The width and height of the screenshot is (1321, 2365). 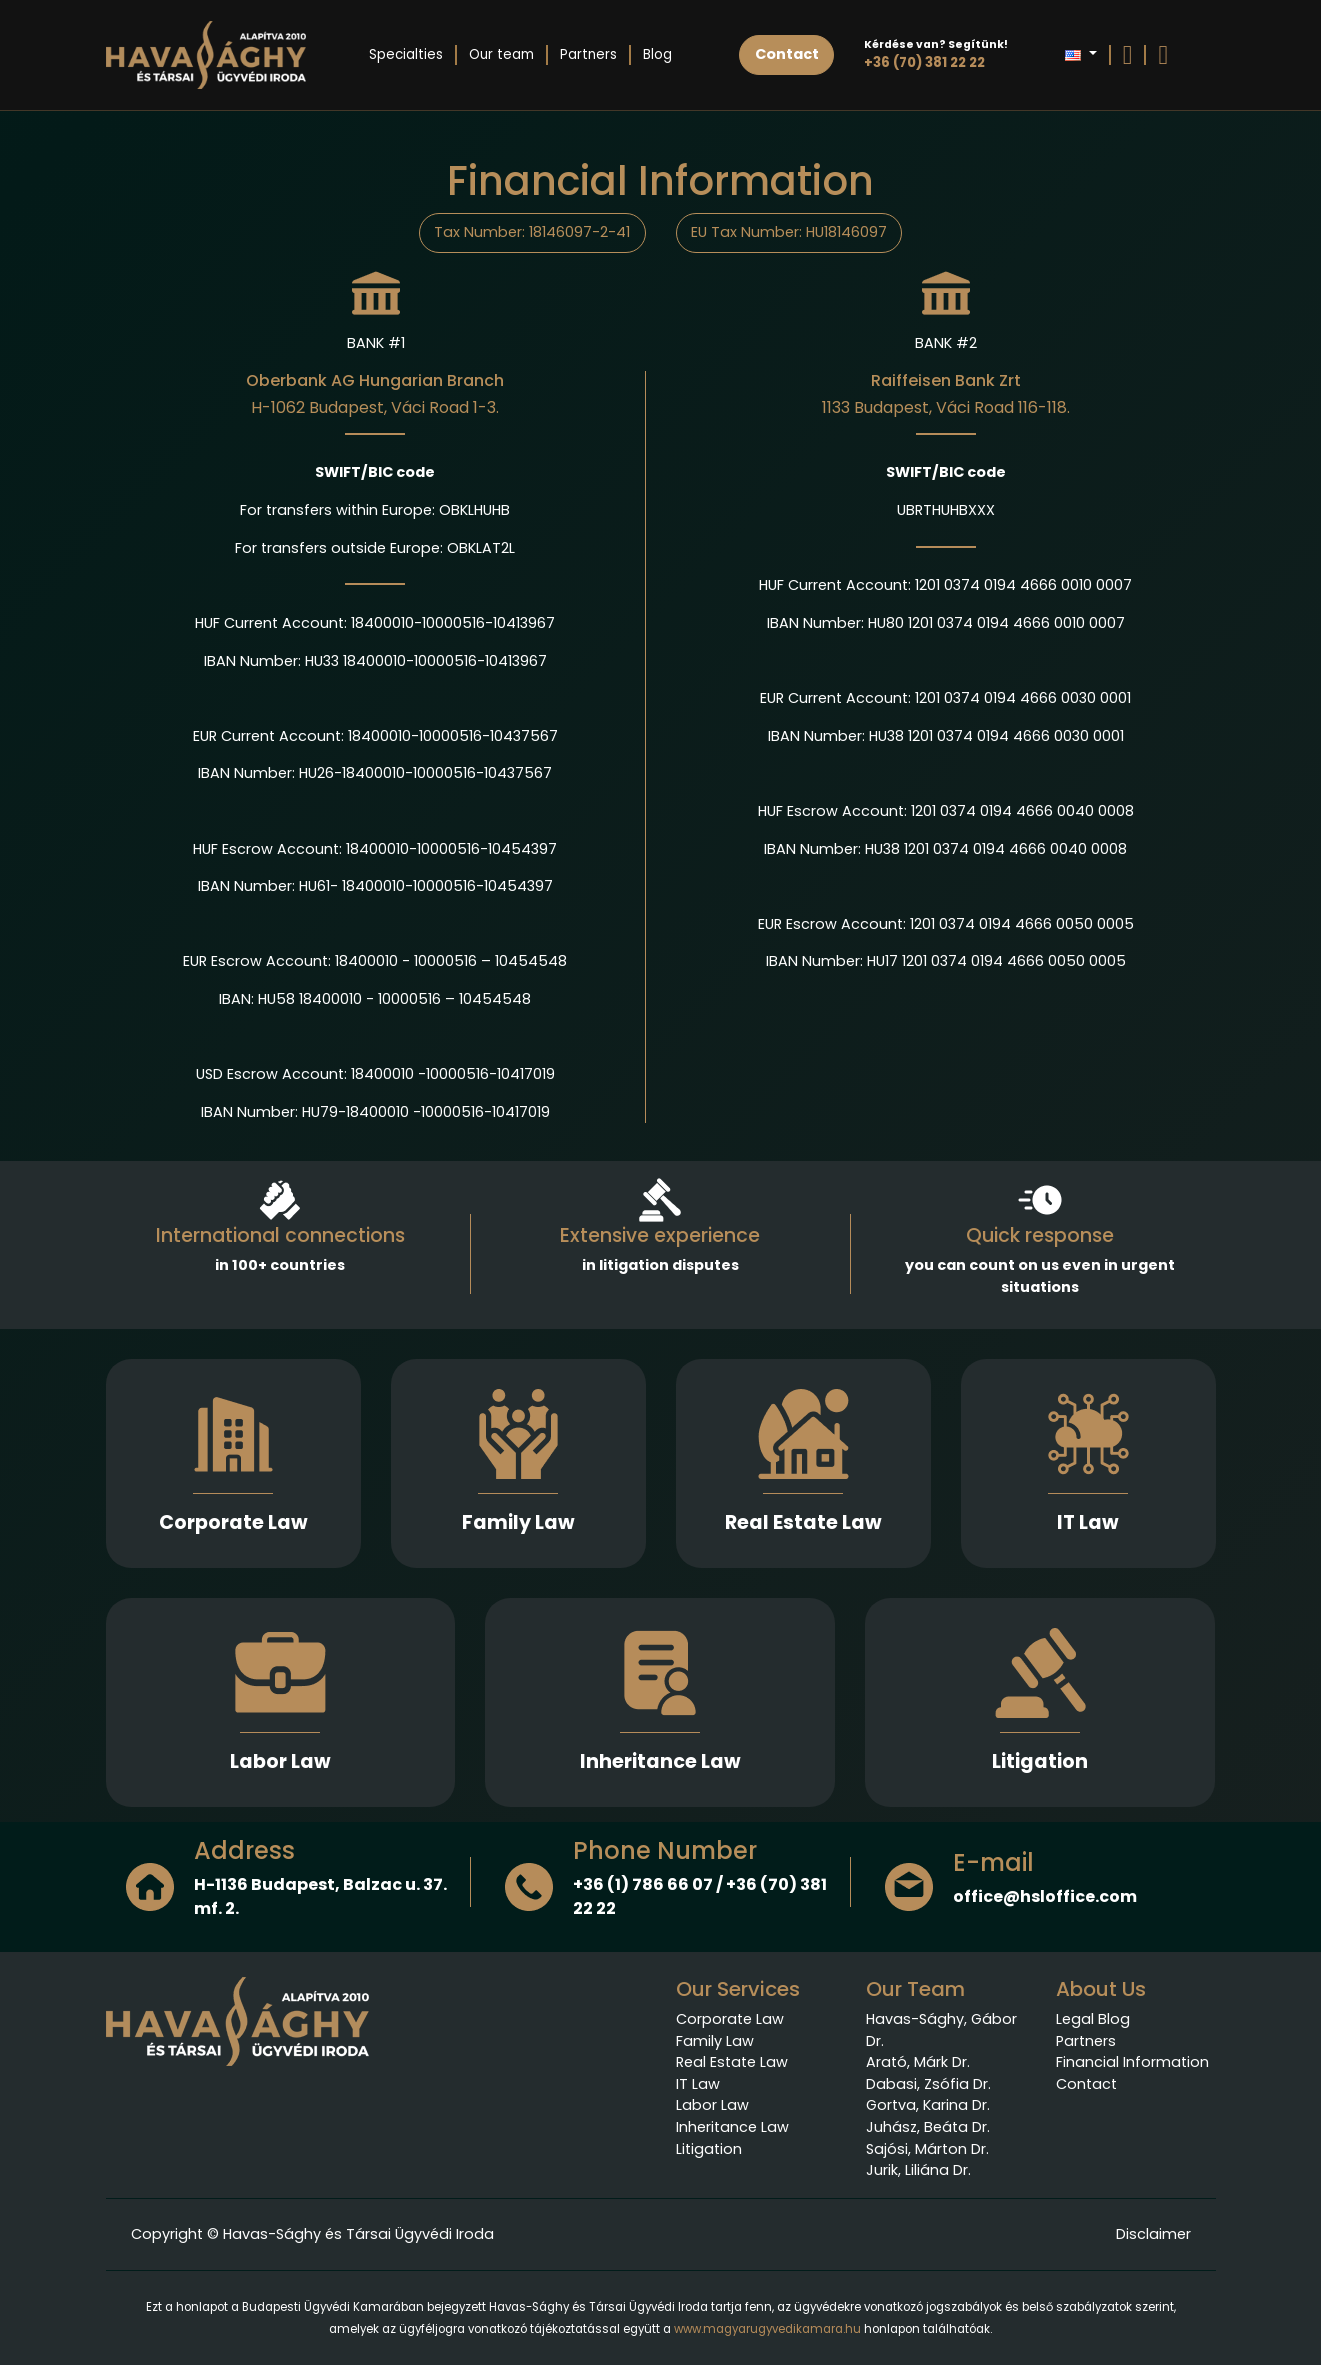 I want to click on Partners, so click(x=588, y=54).